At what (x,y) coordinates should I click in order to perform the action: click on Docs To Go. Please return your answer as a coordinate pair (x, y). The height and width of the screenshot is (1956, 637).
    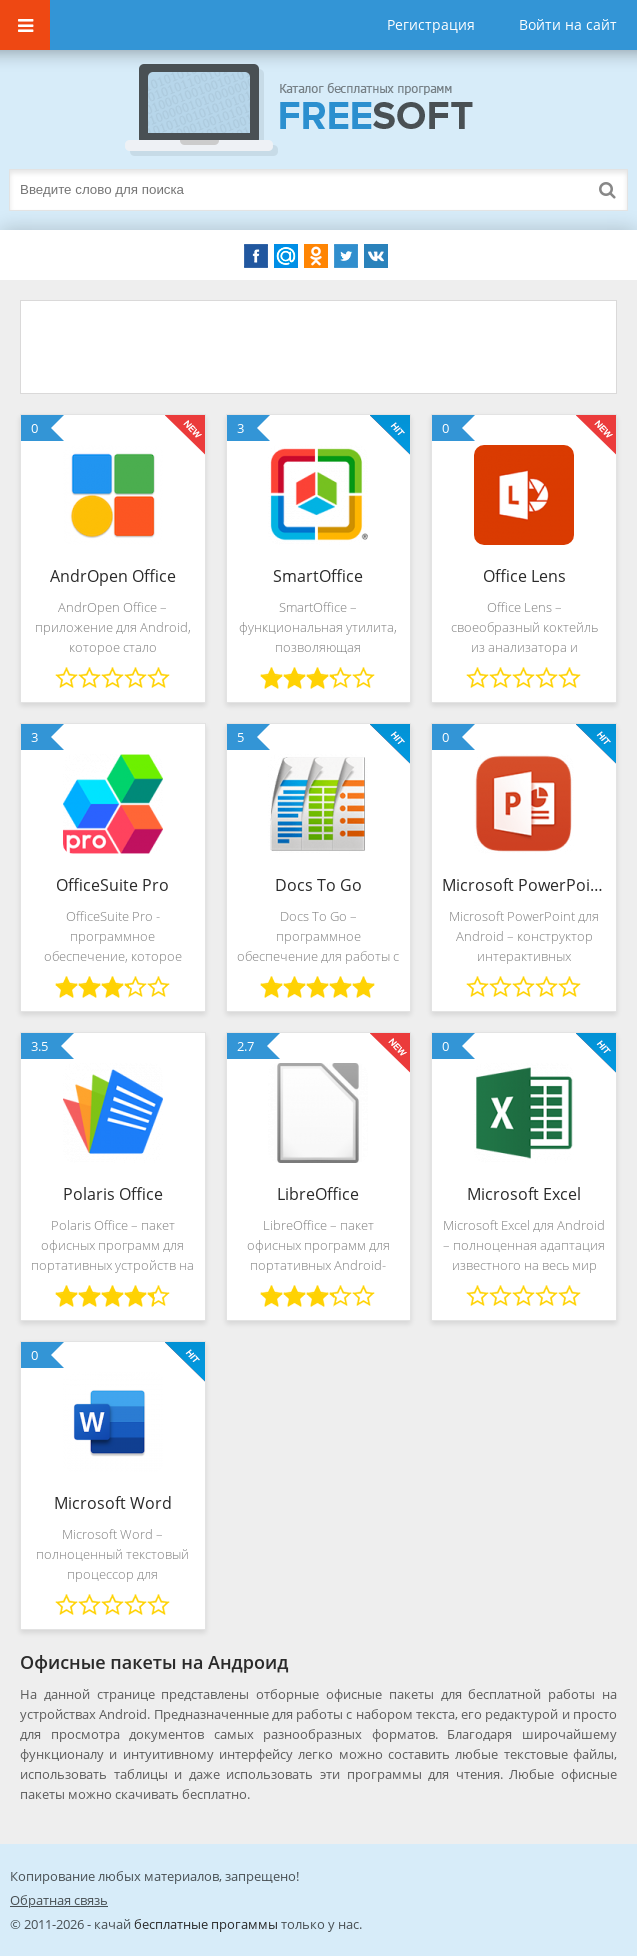
    Looking at the image, I should click on (318, 885).